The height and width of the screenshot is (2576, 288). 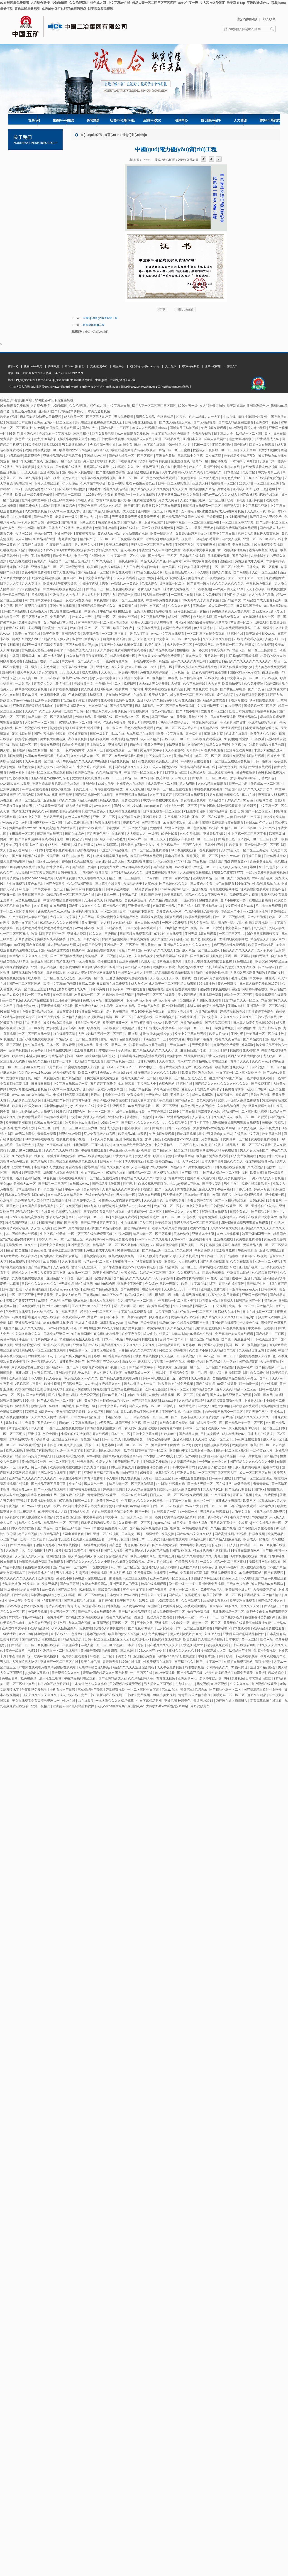 What do you see at coordinates (230, 856) in the screenshot?
I see `久久久wwww` at bounding box center [230, 856].